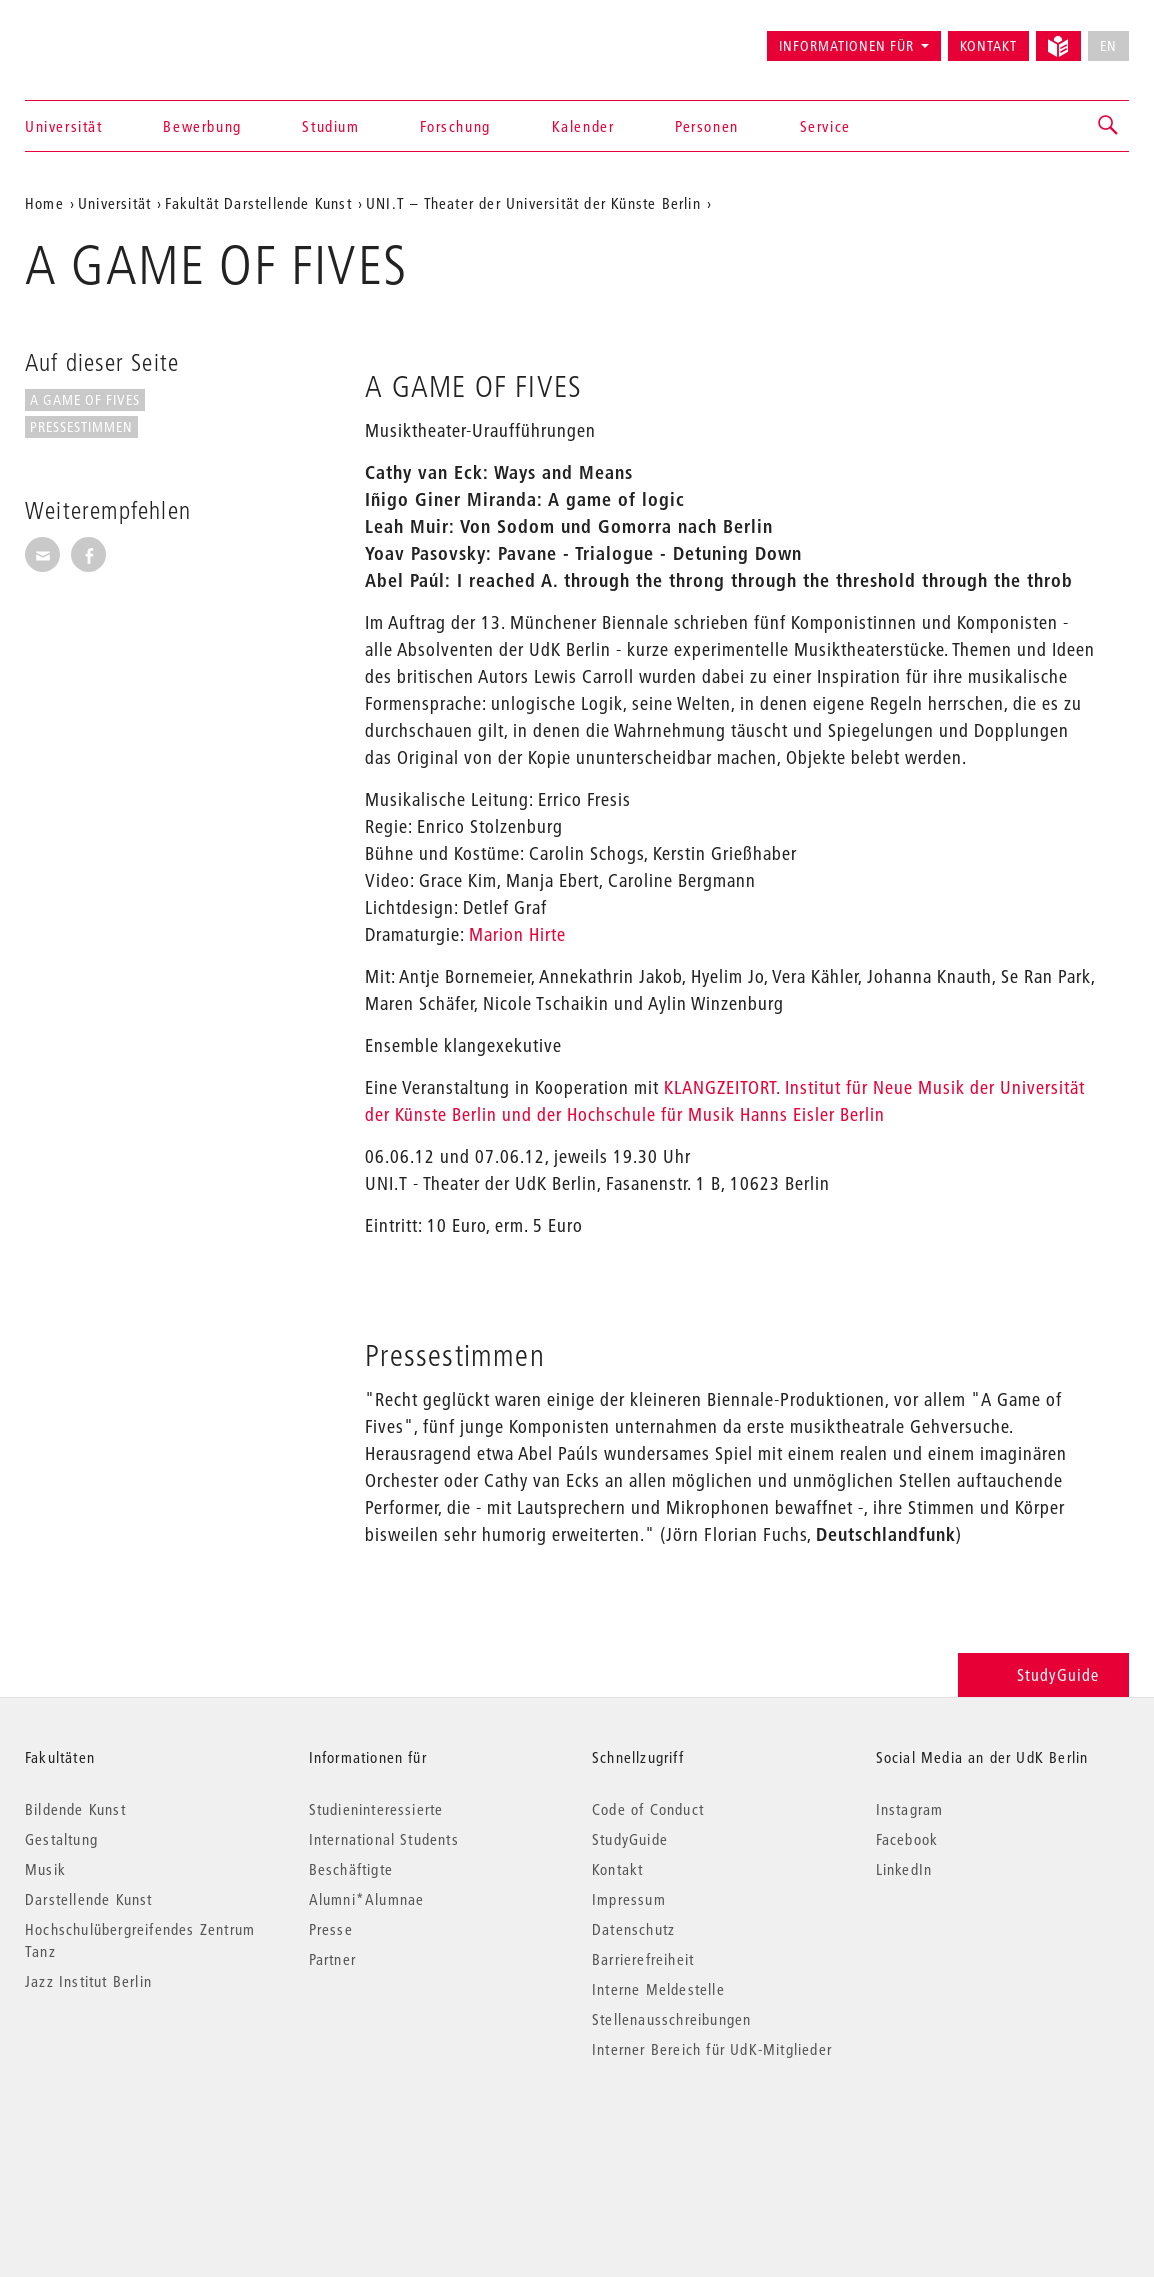 This screenshot has height=2277, width=1154. Describe the element at coordinates (332, 1959) in the screenshot. I see `Partner` at that location.